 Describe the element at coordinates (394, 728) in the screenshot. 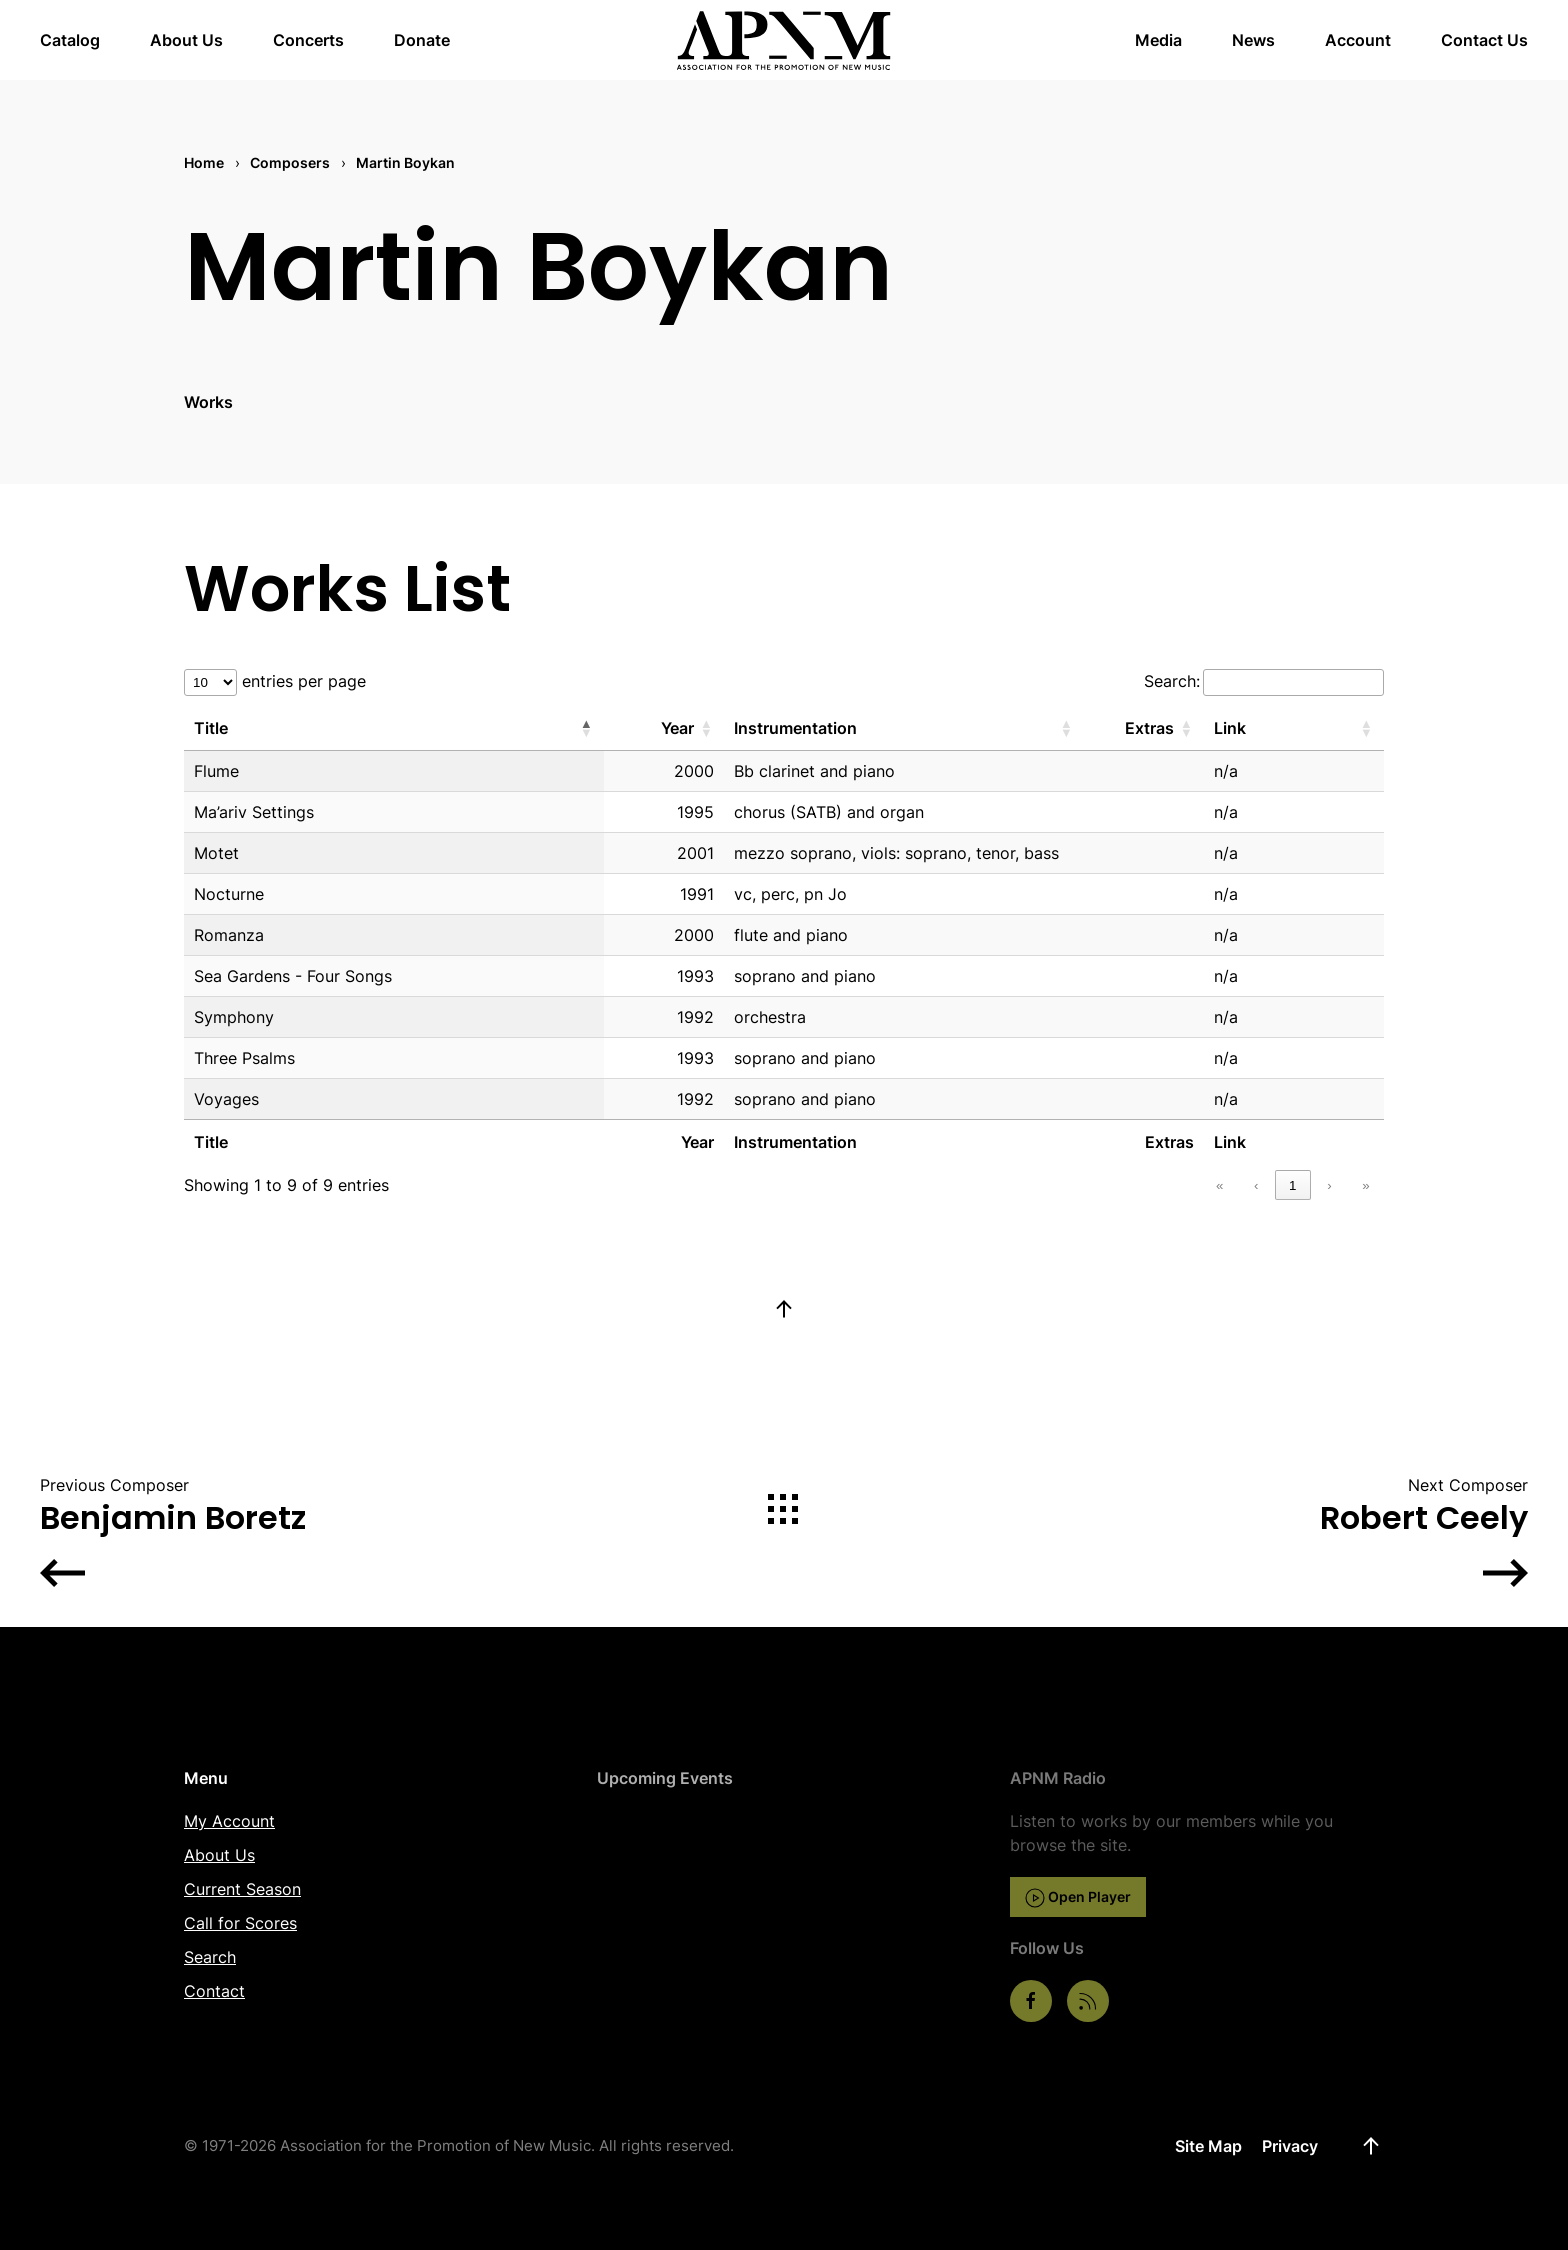

I see `[Title: Activate to invert sorting]` at that location.